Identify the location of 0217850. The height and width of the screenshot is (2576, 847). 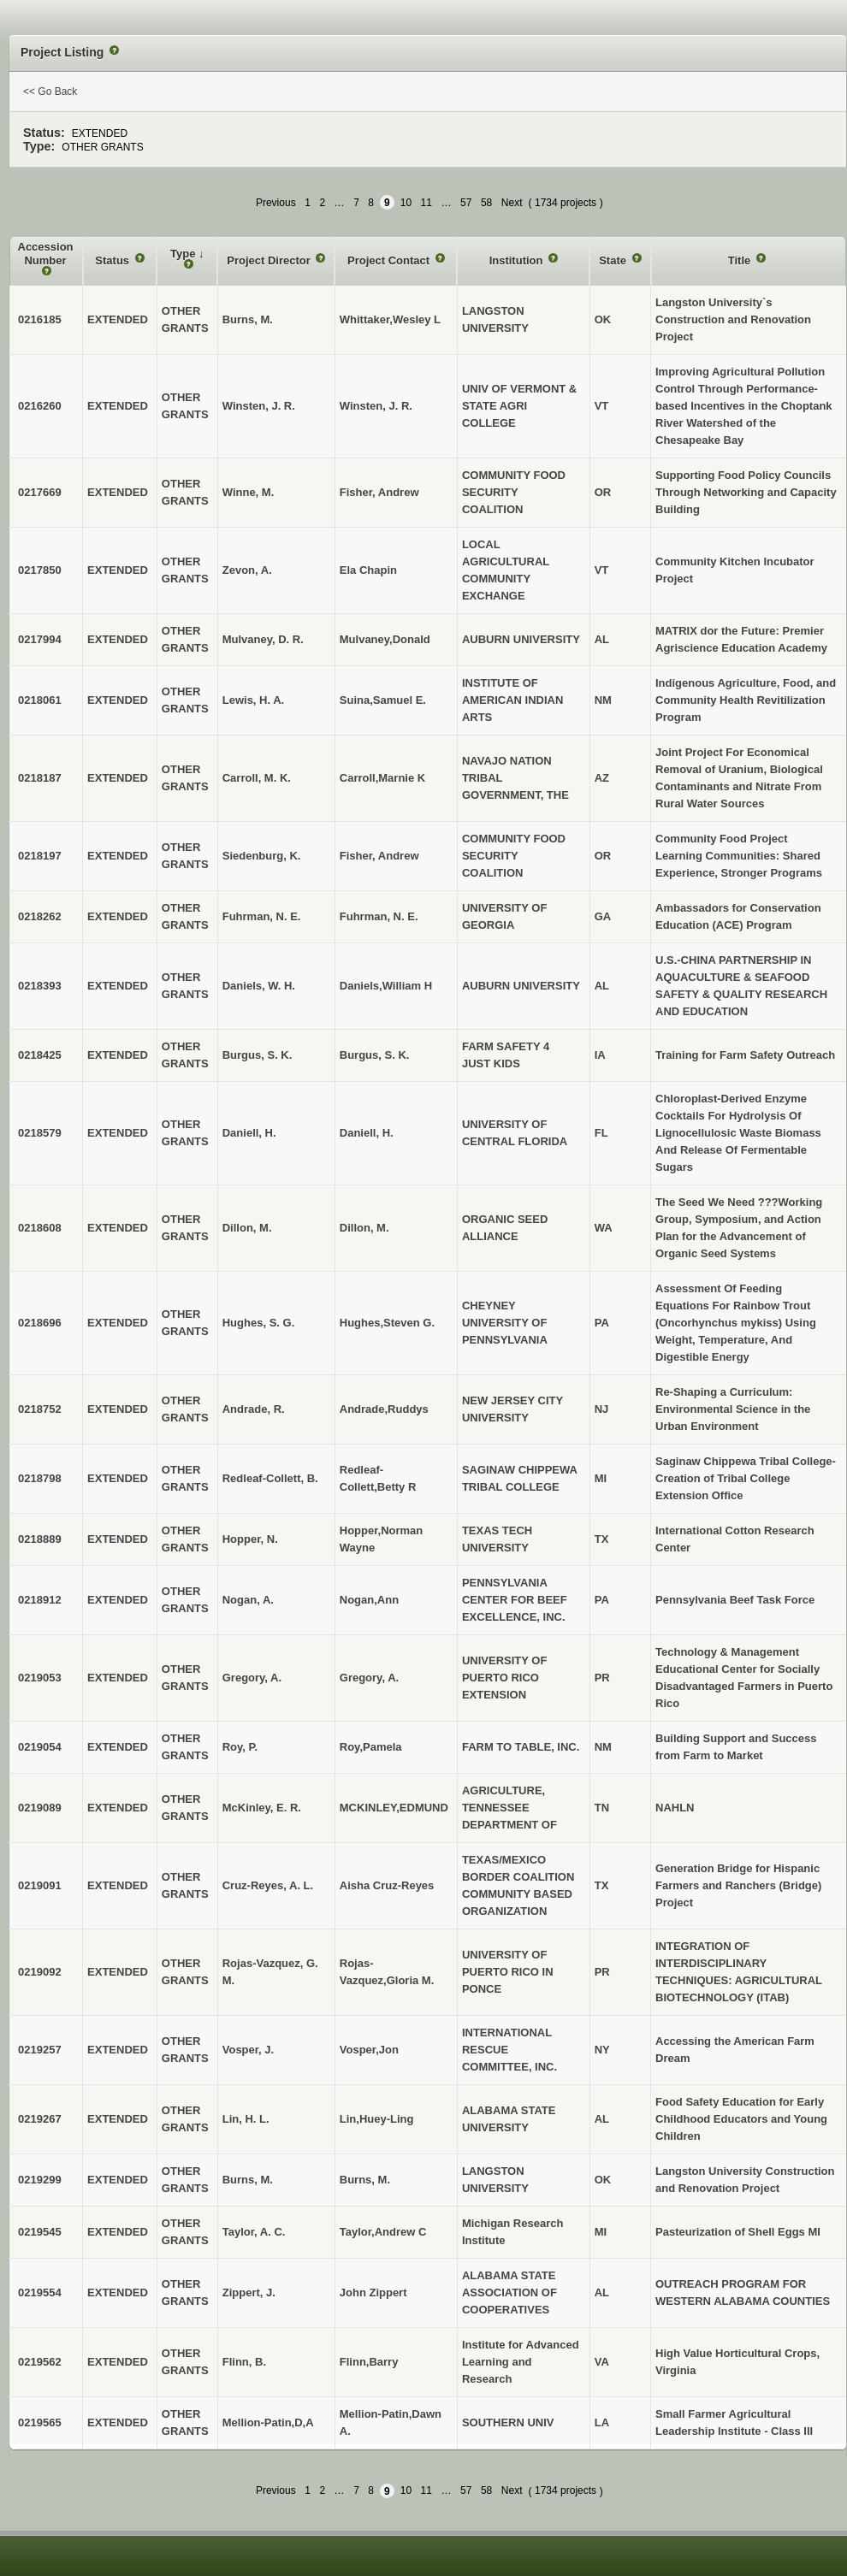
(40, 570).